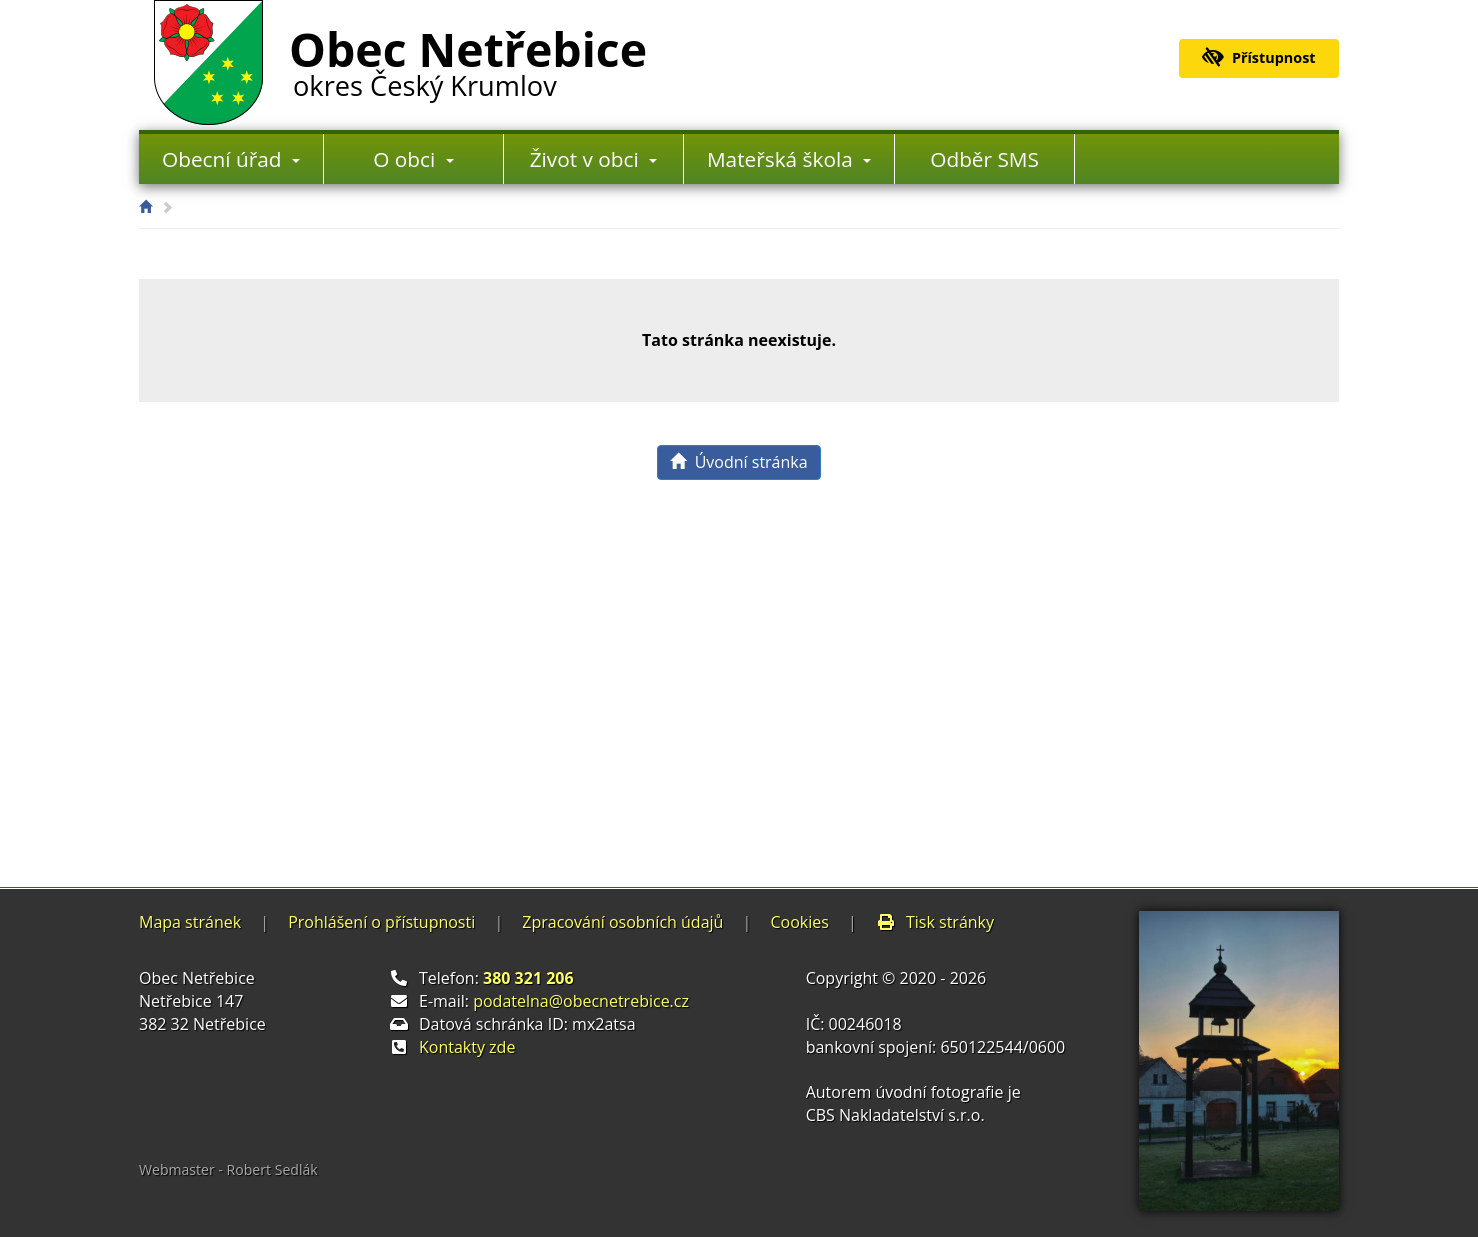 The image size is (1478, 1237). Describe the element at coordinates (228, 1169) in the screenshot. I see `Webmaster - Robert Sedlák` at that location.